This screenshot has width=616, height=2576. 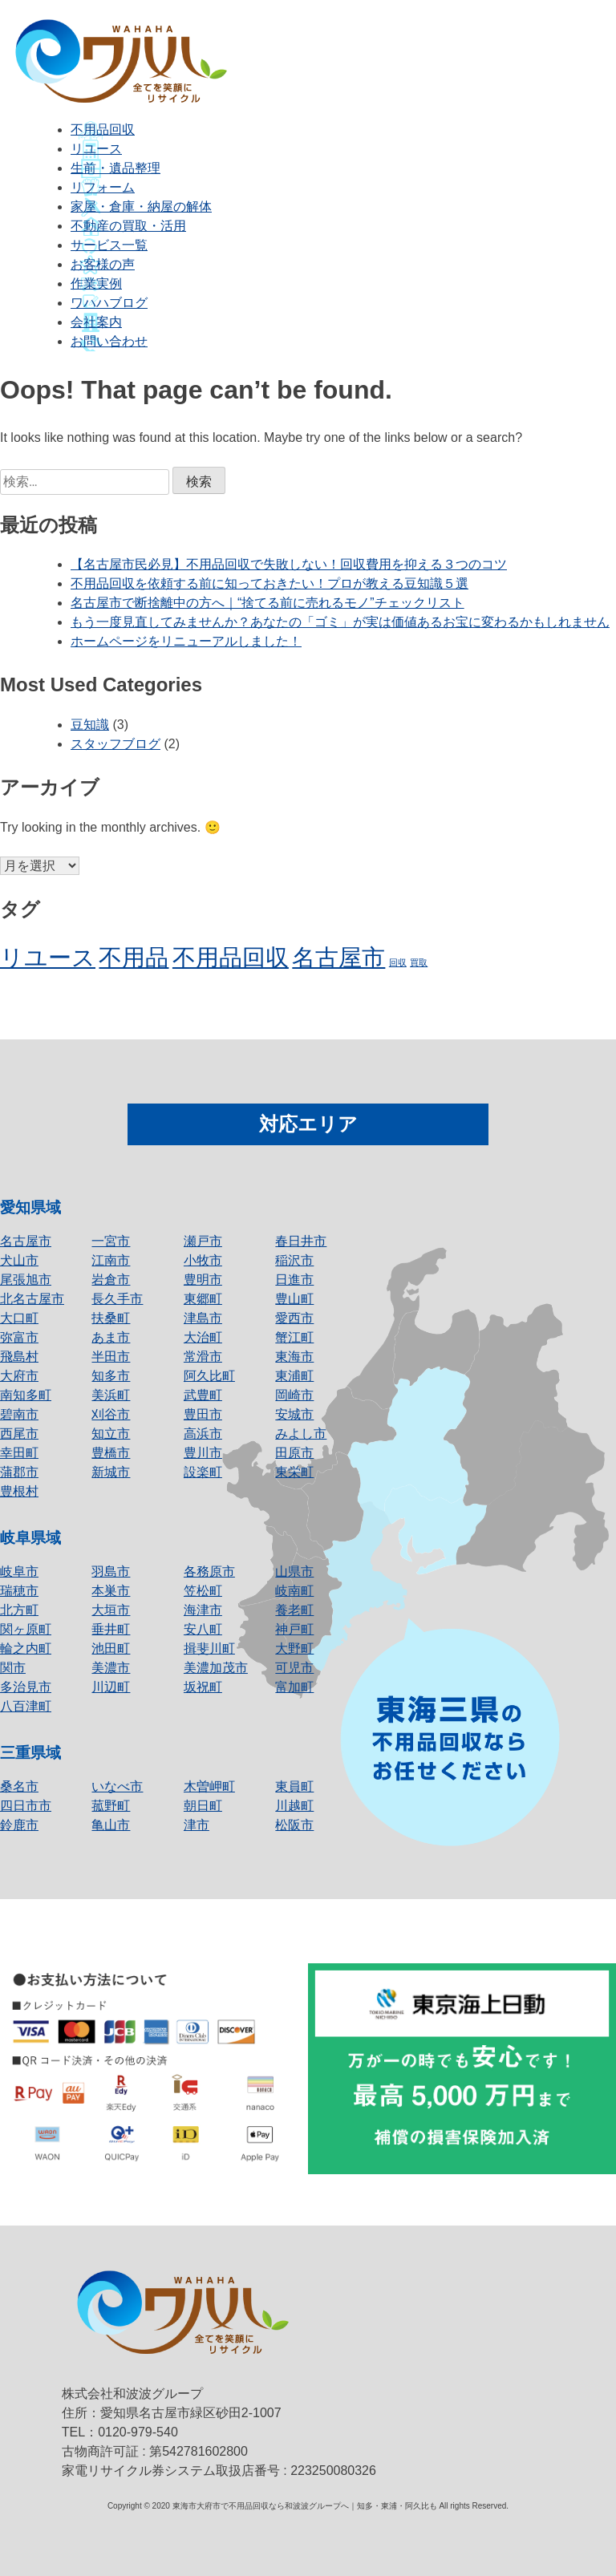 What do you see at coordinates (294, 1648) in the screenshot?
I see `大野町` at bounding box center [294, 1648].